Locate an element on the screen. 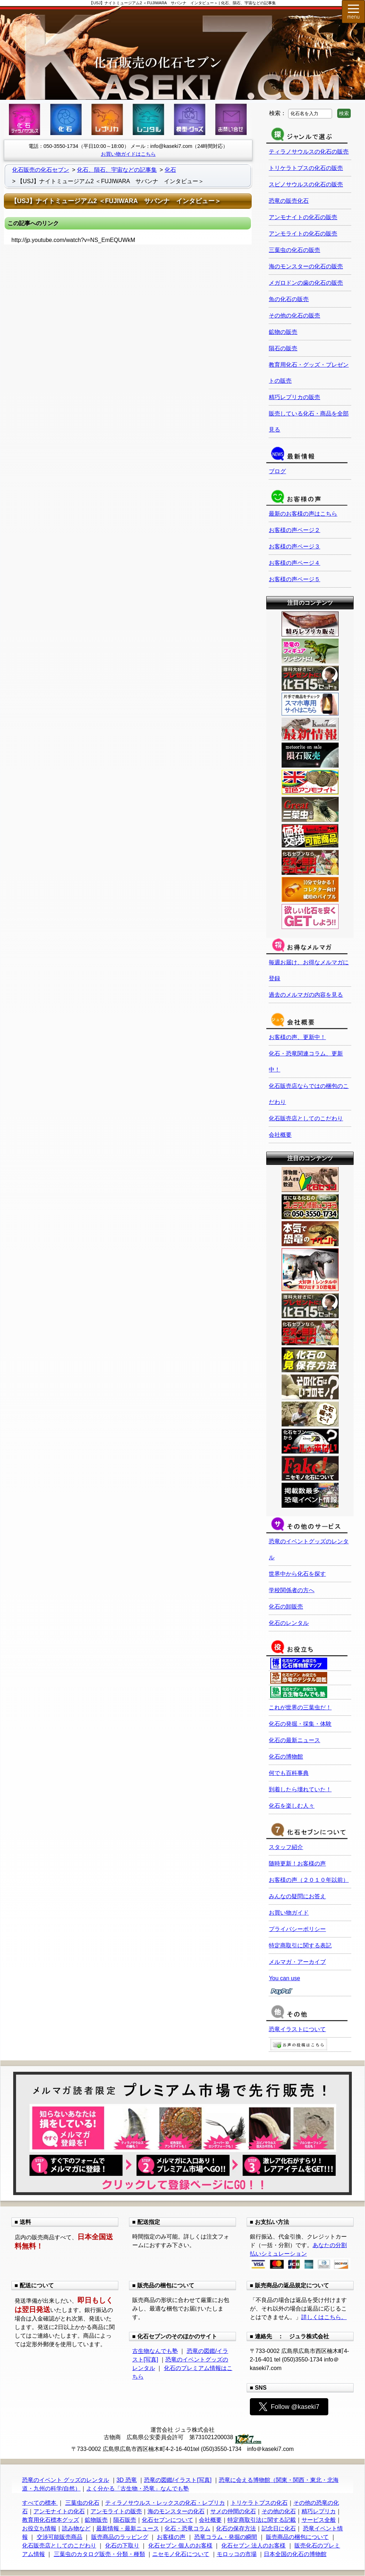 The width and height of the screenshot is (365, 2576). 精巧レプリカの販売 is located at coordinates (294, 397).